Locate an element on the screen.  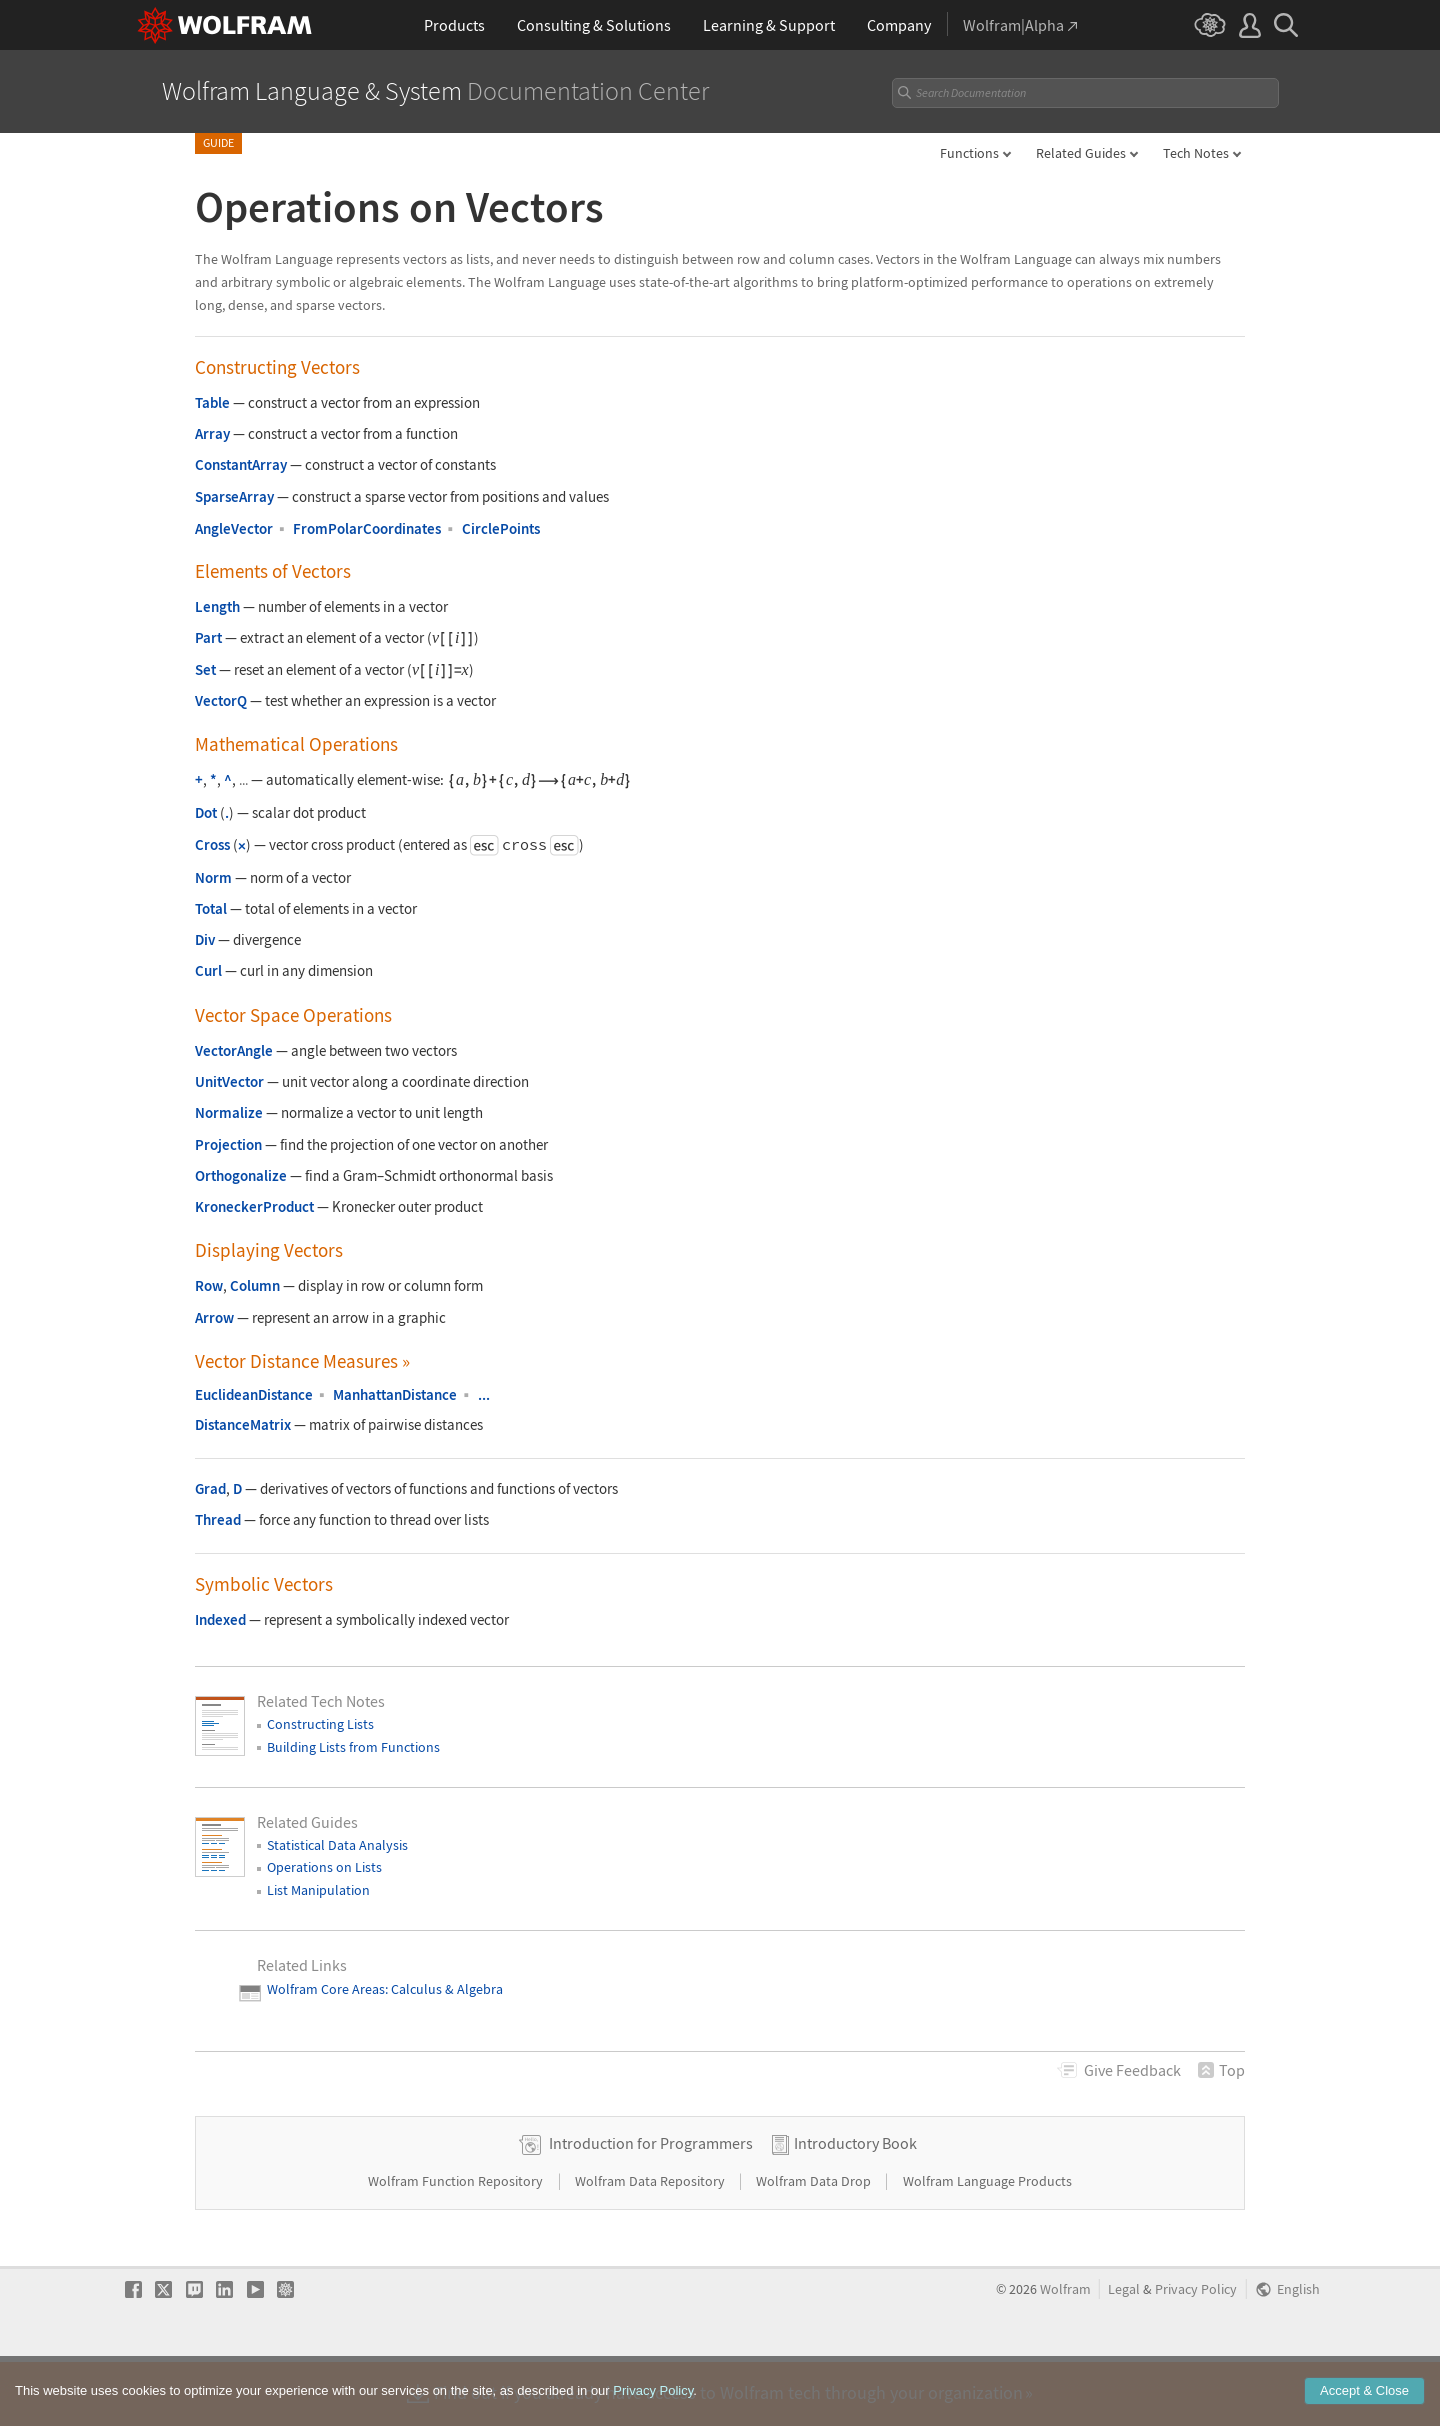
Array is located at coordinates (212, 433).